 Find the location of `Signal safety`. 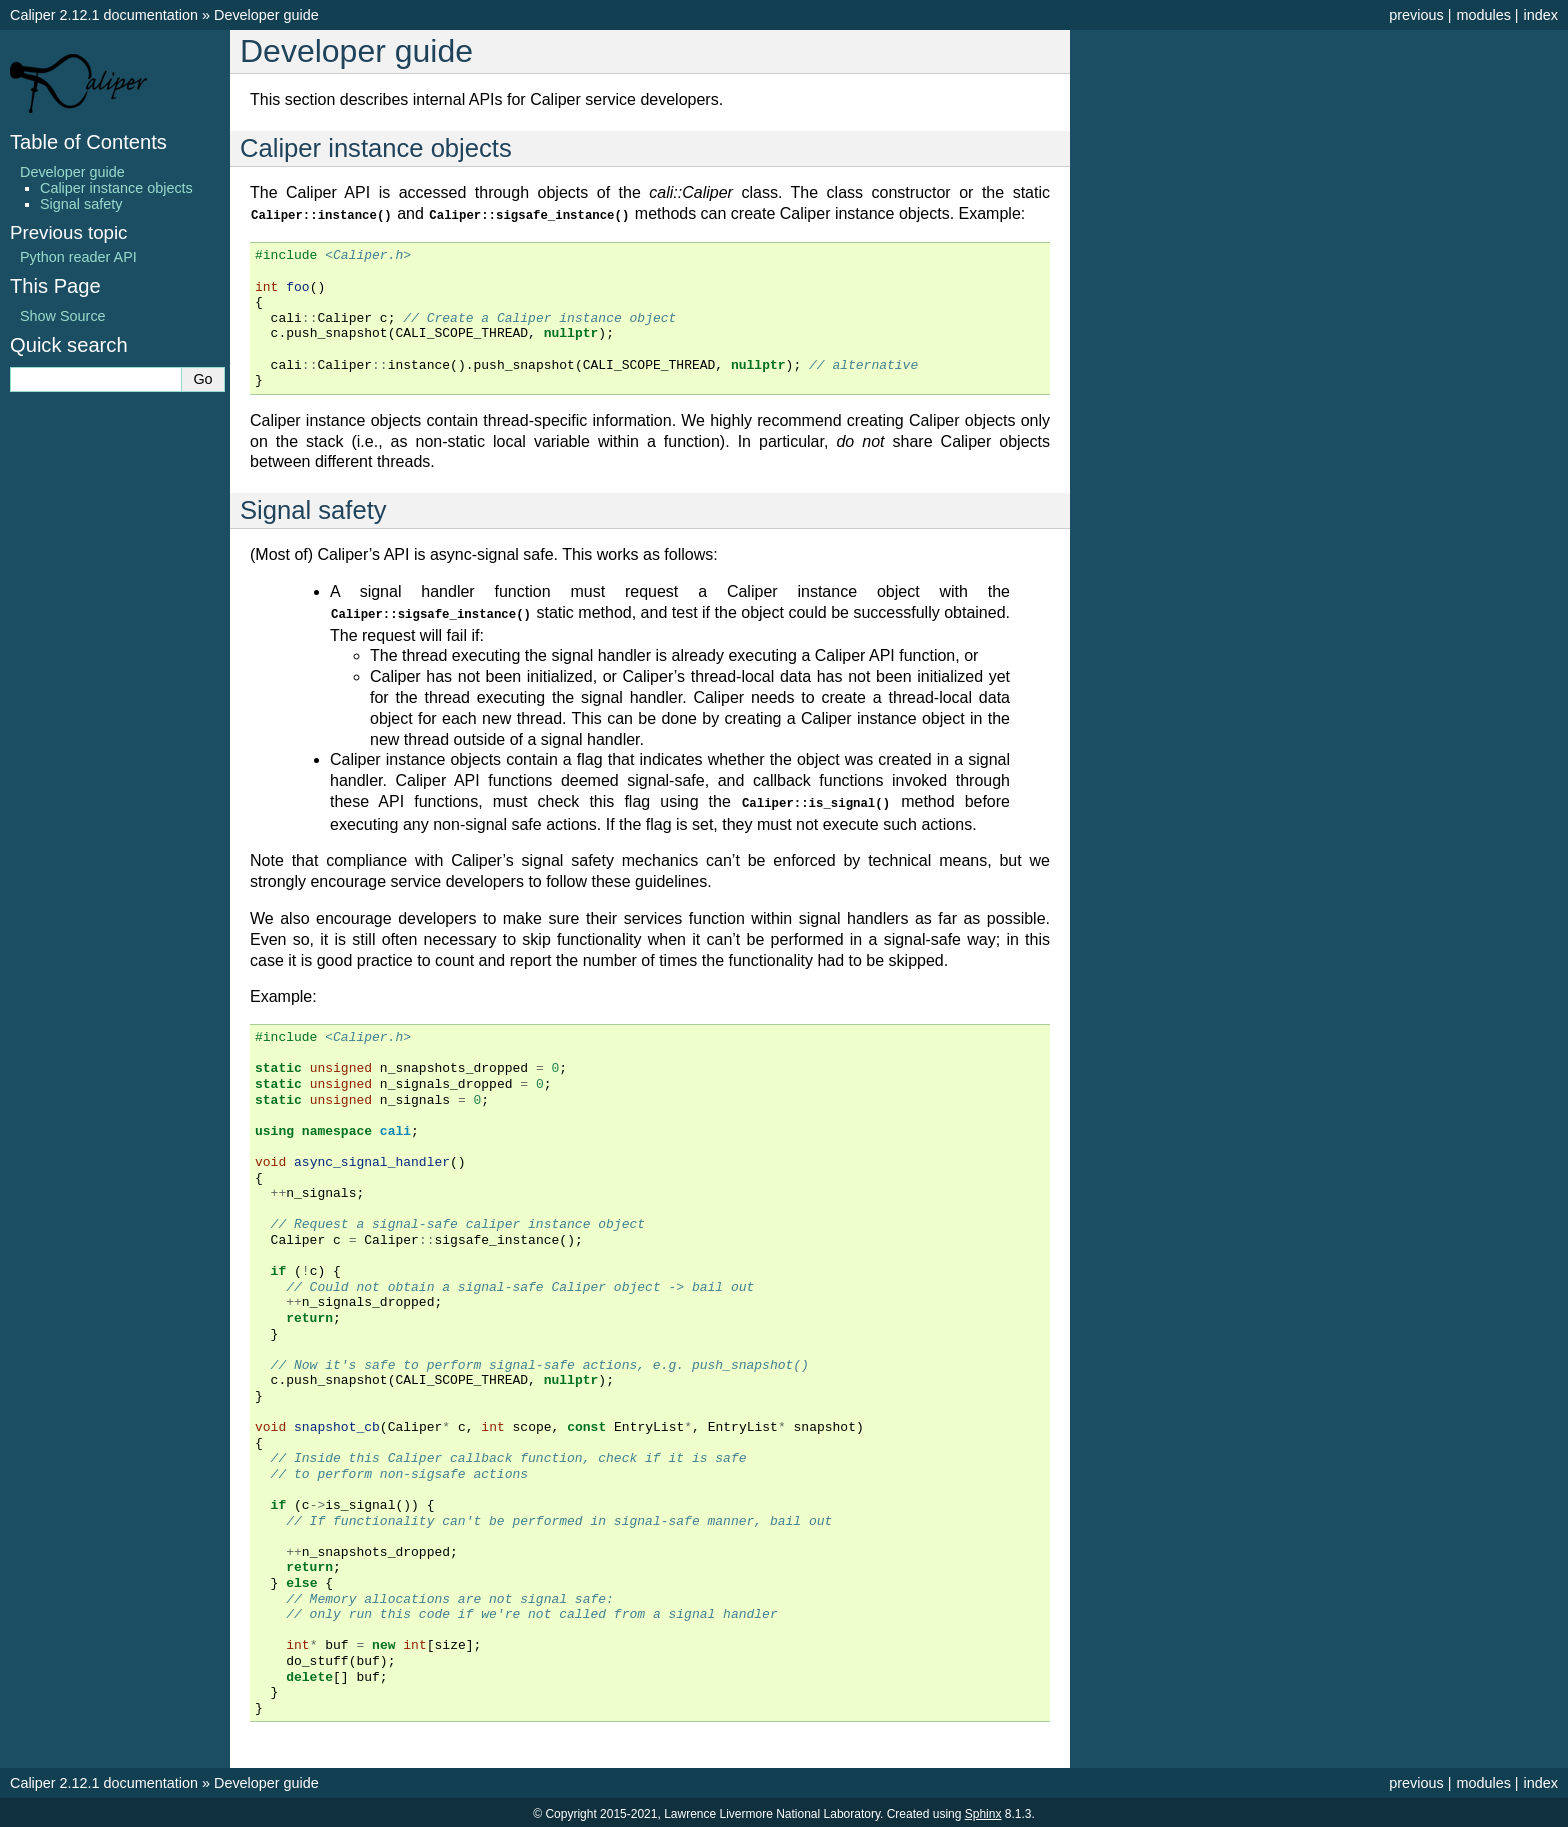

Signal safety is located at coordinates (81, 204).